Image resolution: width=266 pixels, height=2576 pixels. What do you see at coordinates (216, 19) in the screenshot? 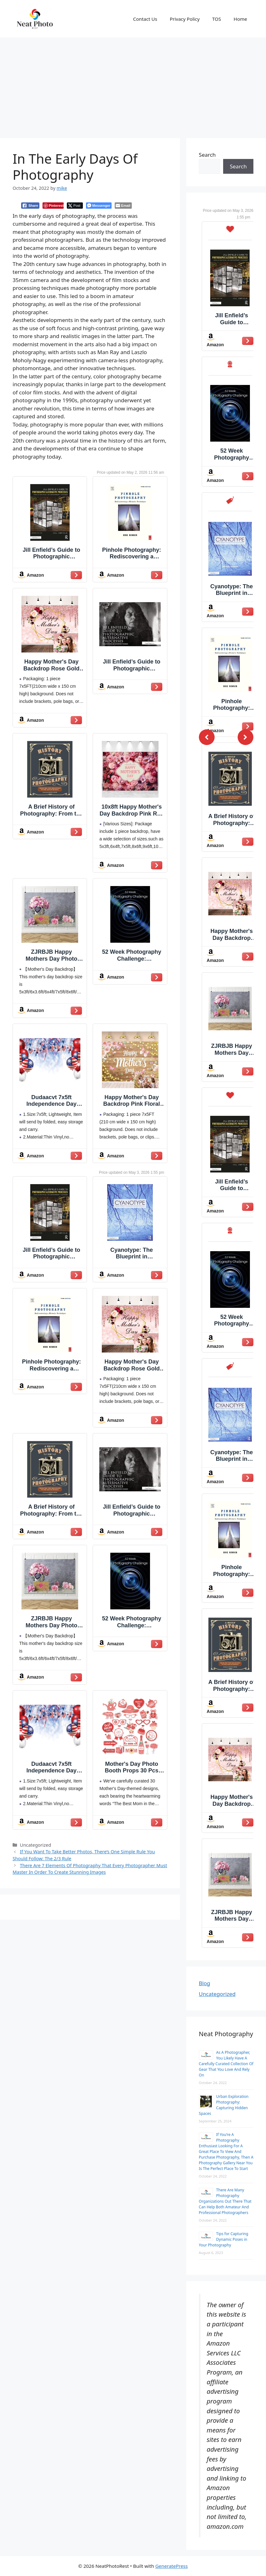
I see `TOS` at bounding box center [216, 19].